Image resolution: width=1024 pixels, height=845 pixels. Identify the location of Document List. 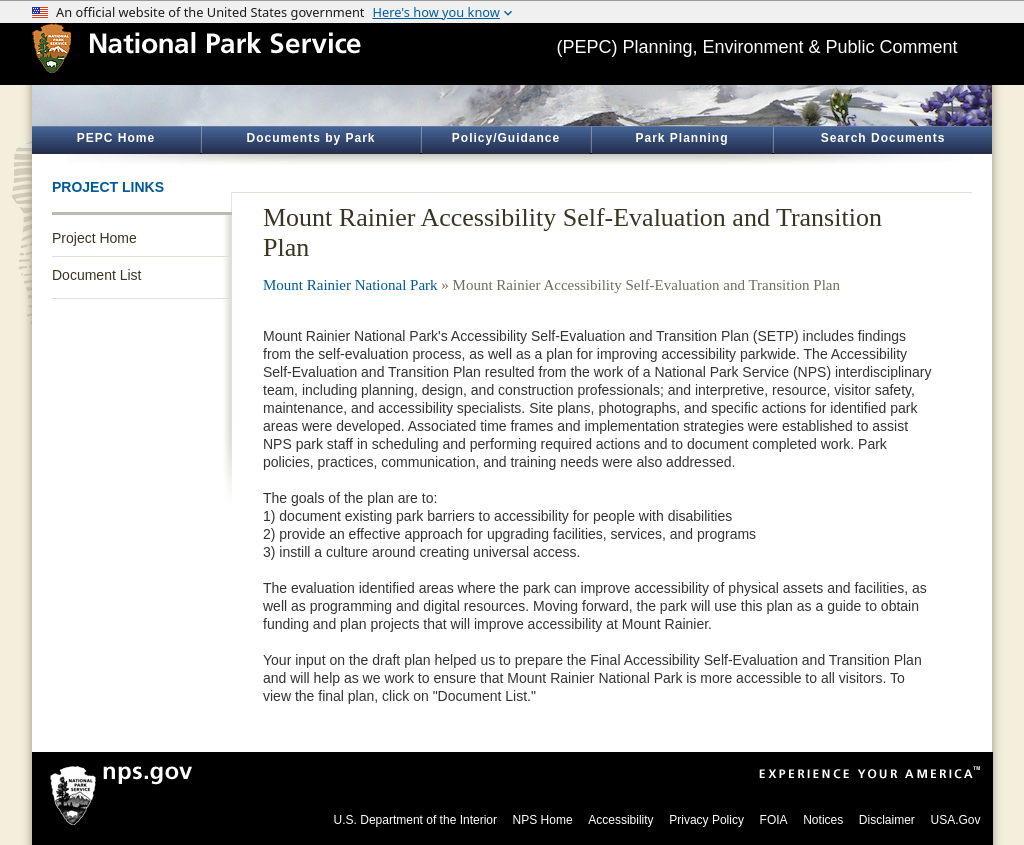
(96, 275).